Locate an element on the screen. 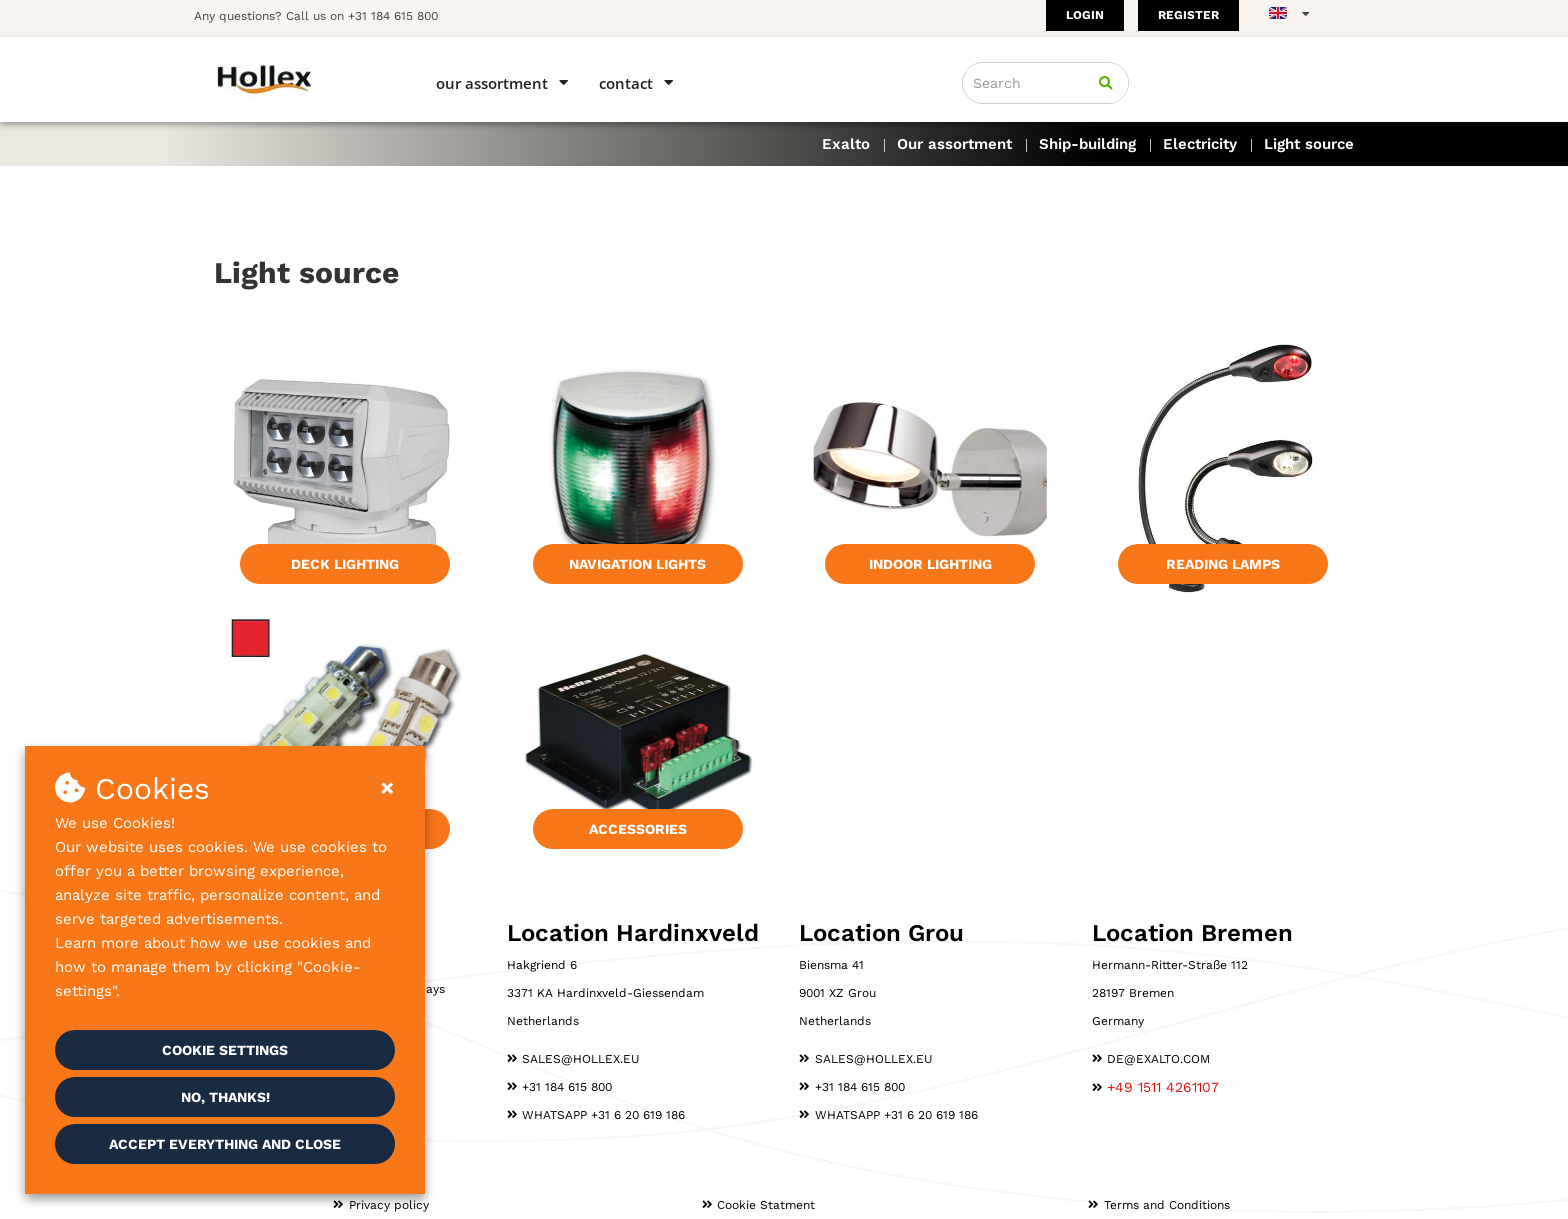  Navigation lights is located at coordinates (637, 564).